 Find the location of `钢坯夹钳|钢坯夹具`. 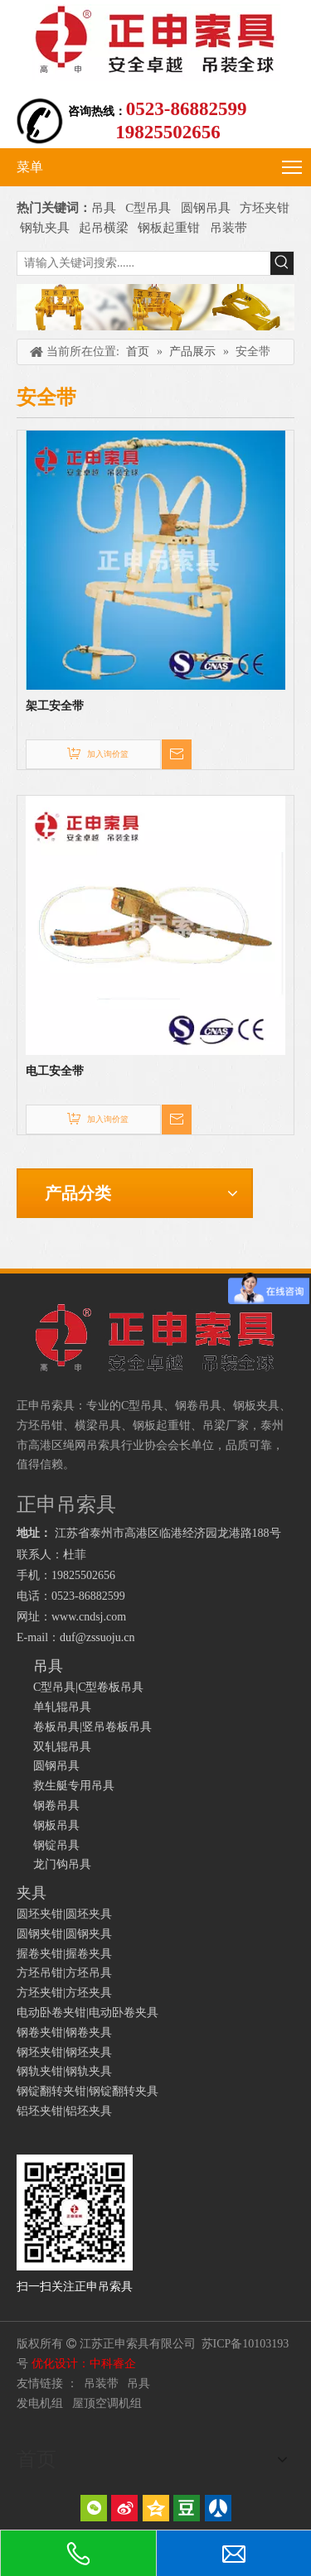

钢坯夹钳|钢坯夹具 is located at coordinates (64, 2052).